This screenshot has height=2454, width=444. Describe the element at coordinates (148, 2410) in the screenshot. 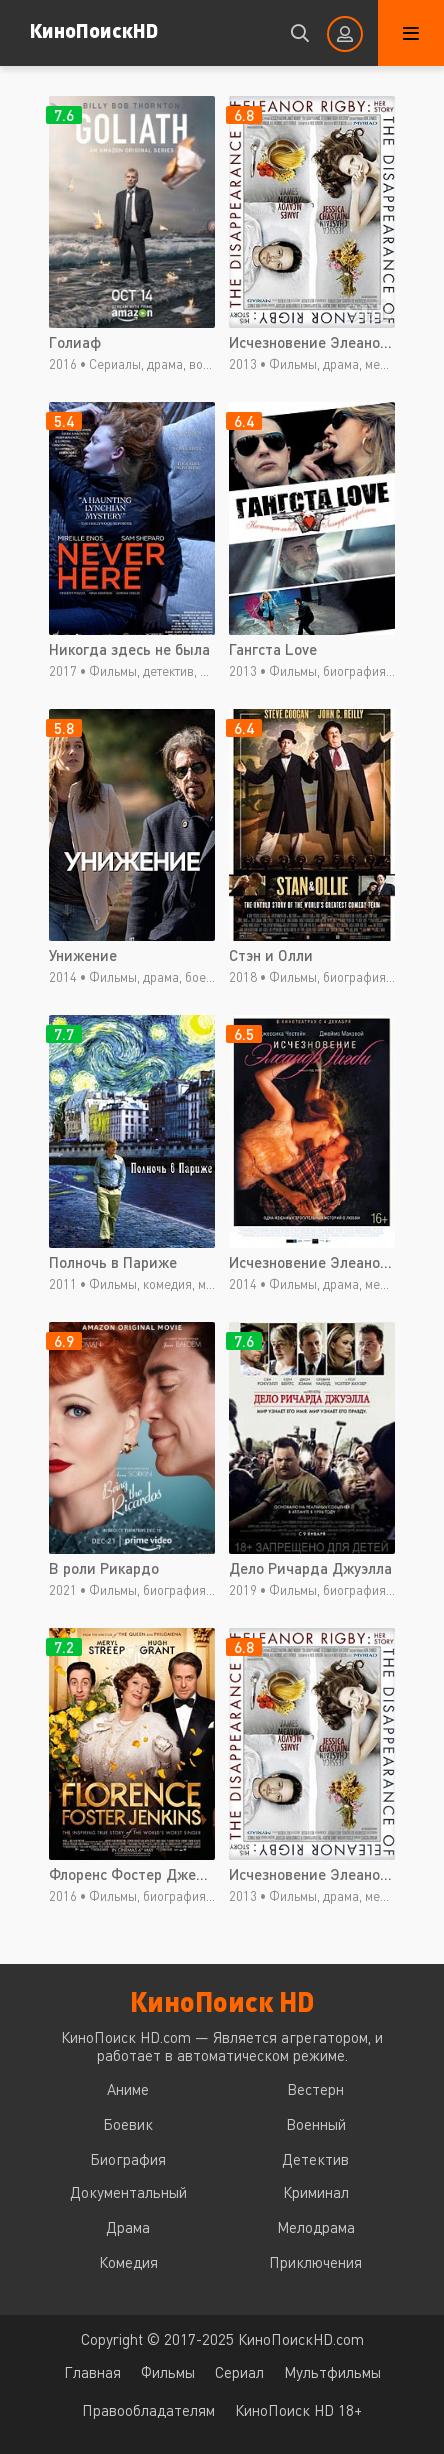

I see `Правообладателям` at that location.